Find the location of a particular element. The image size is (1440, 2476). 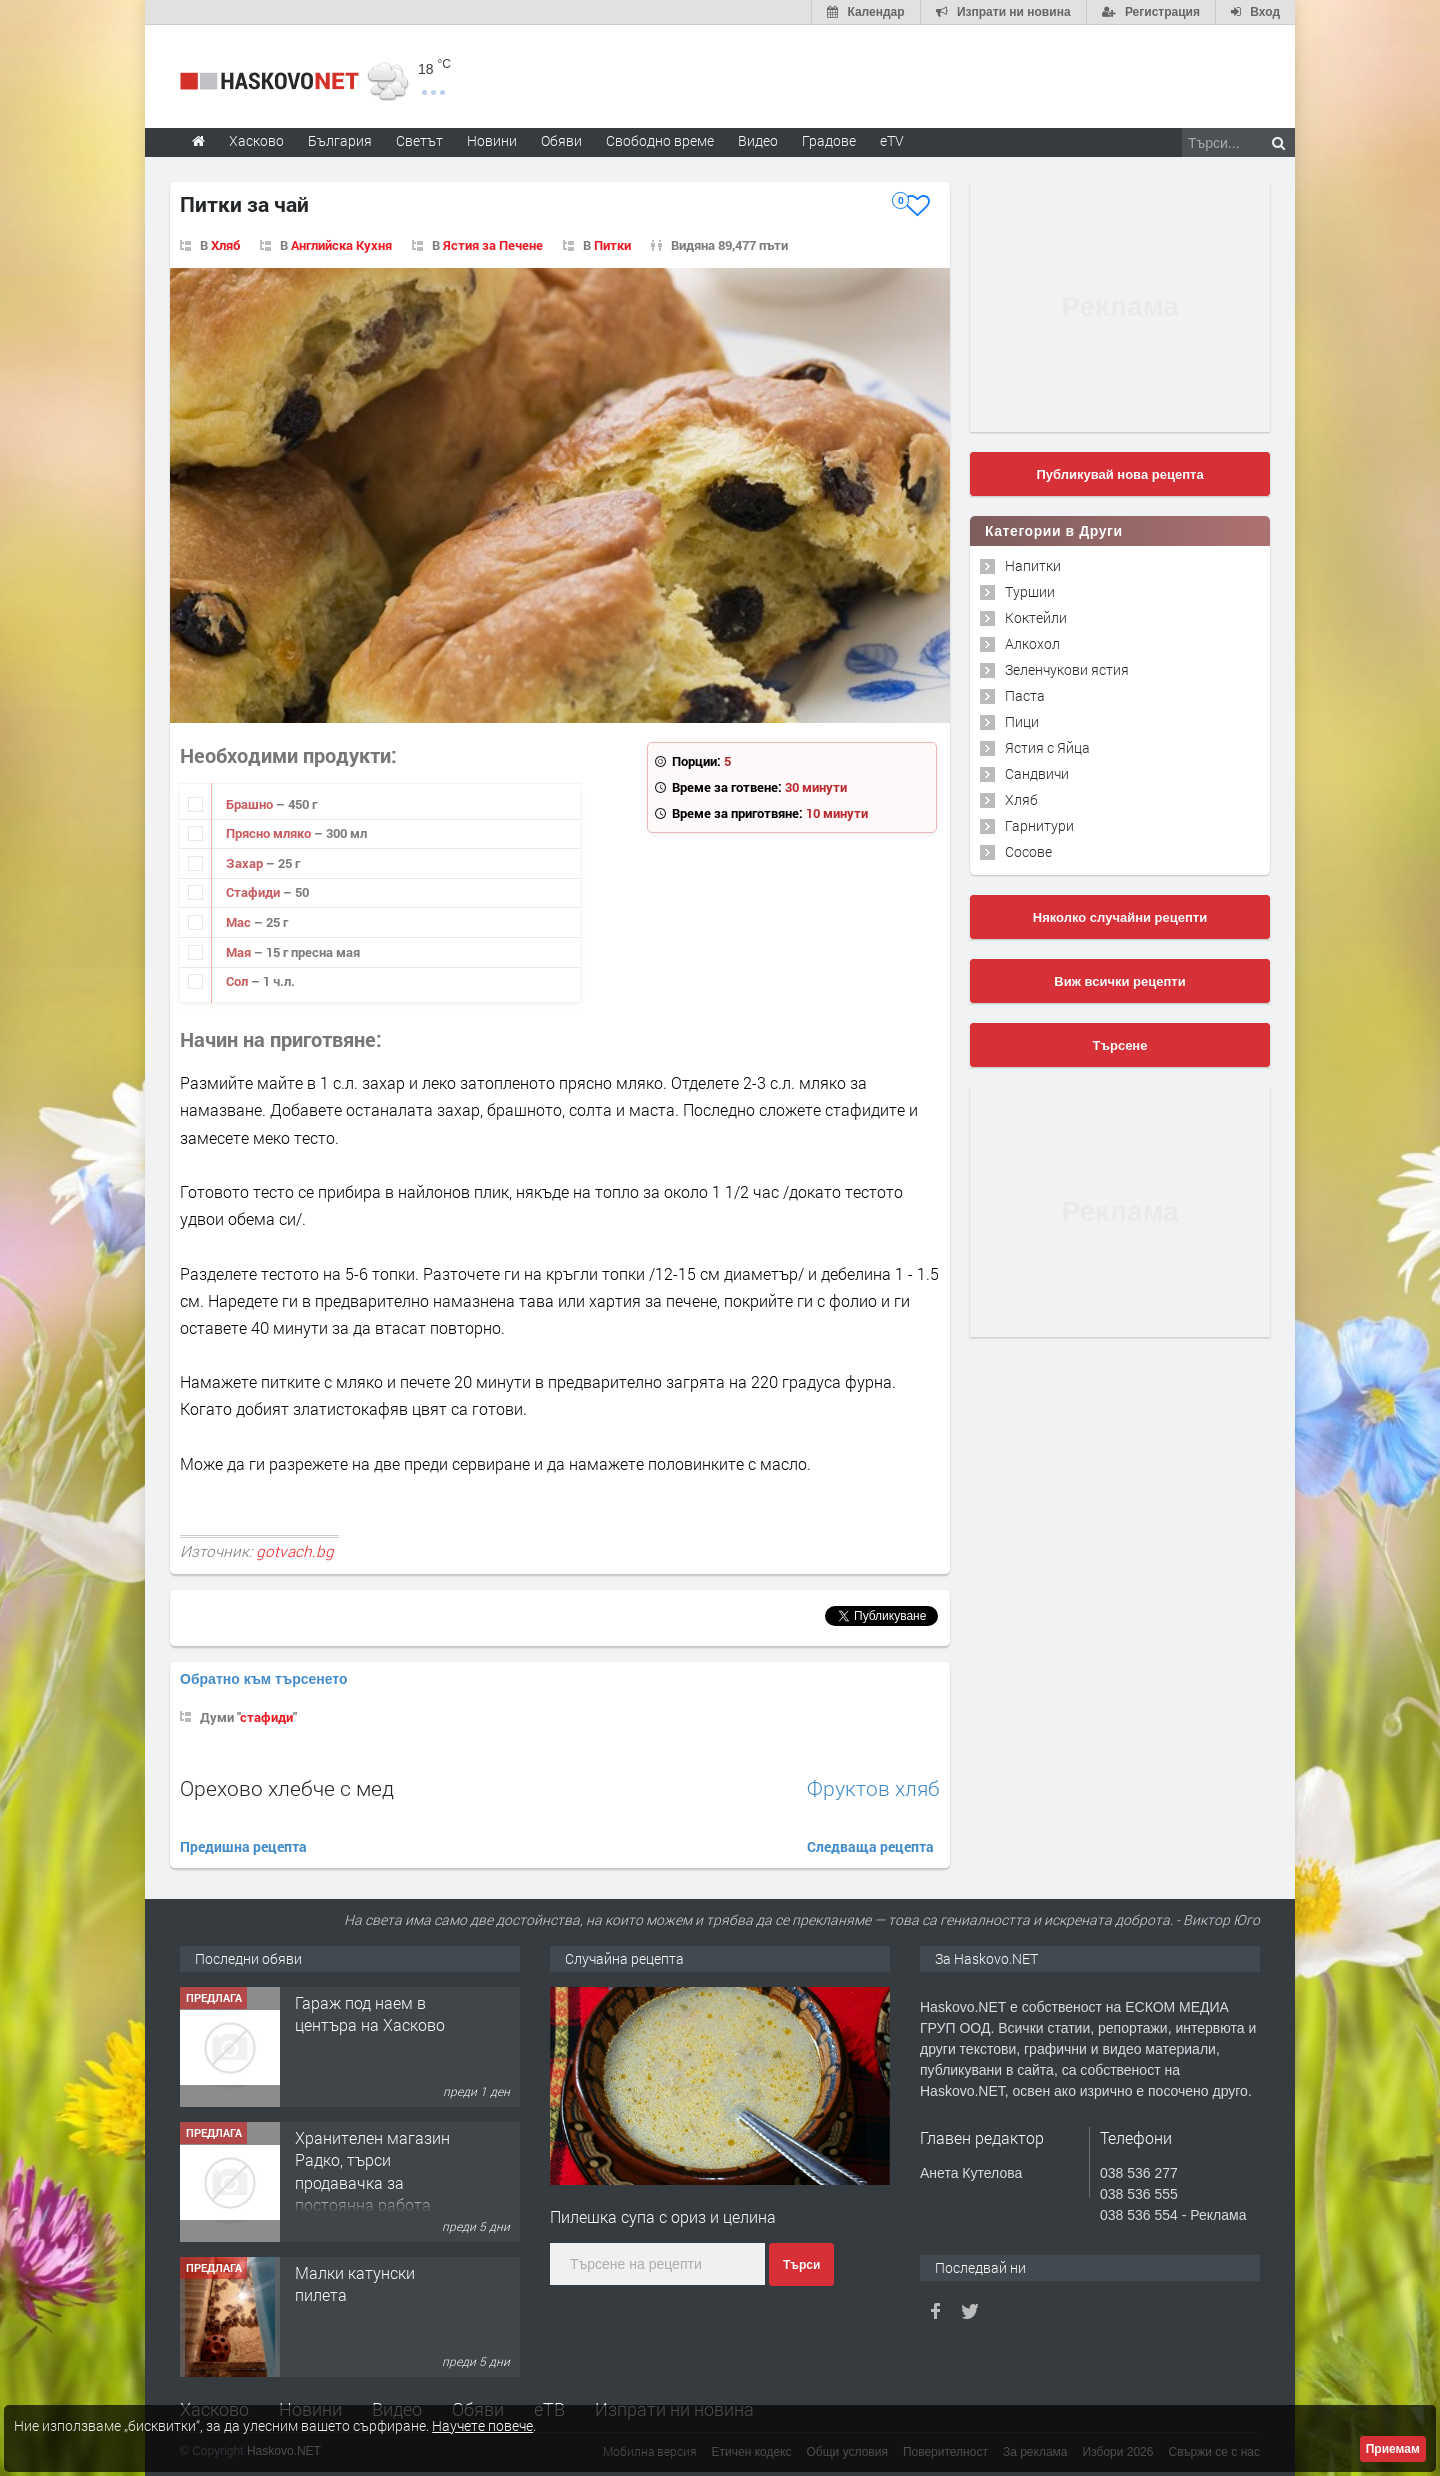

Сосове is located at coordinates (1028, 851).